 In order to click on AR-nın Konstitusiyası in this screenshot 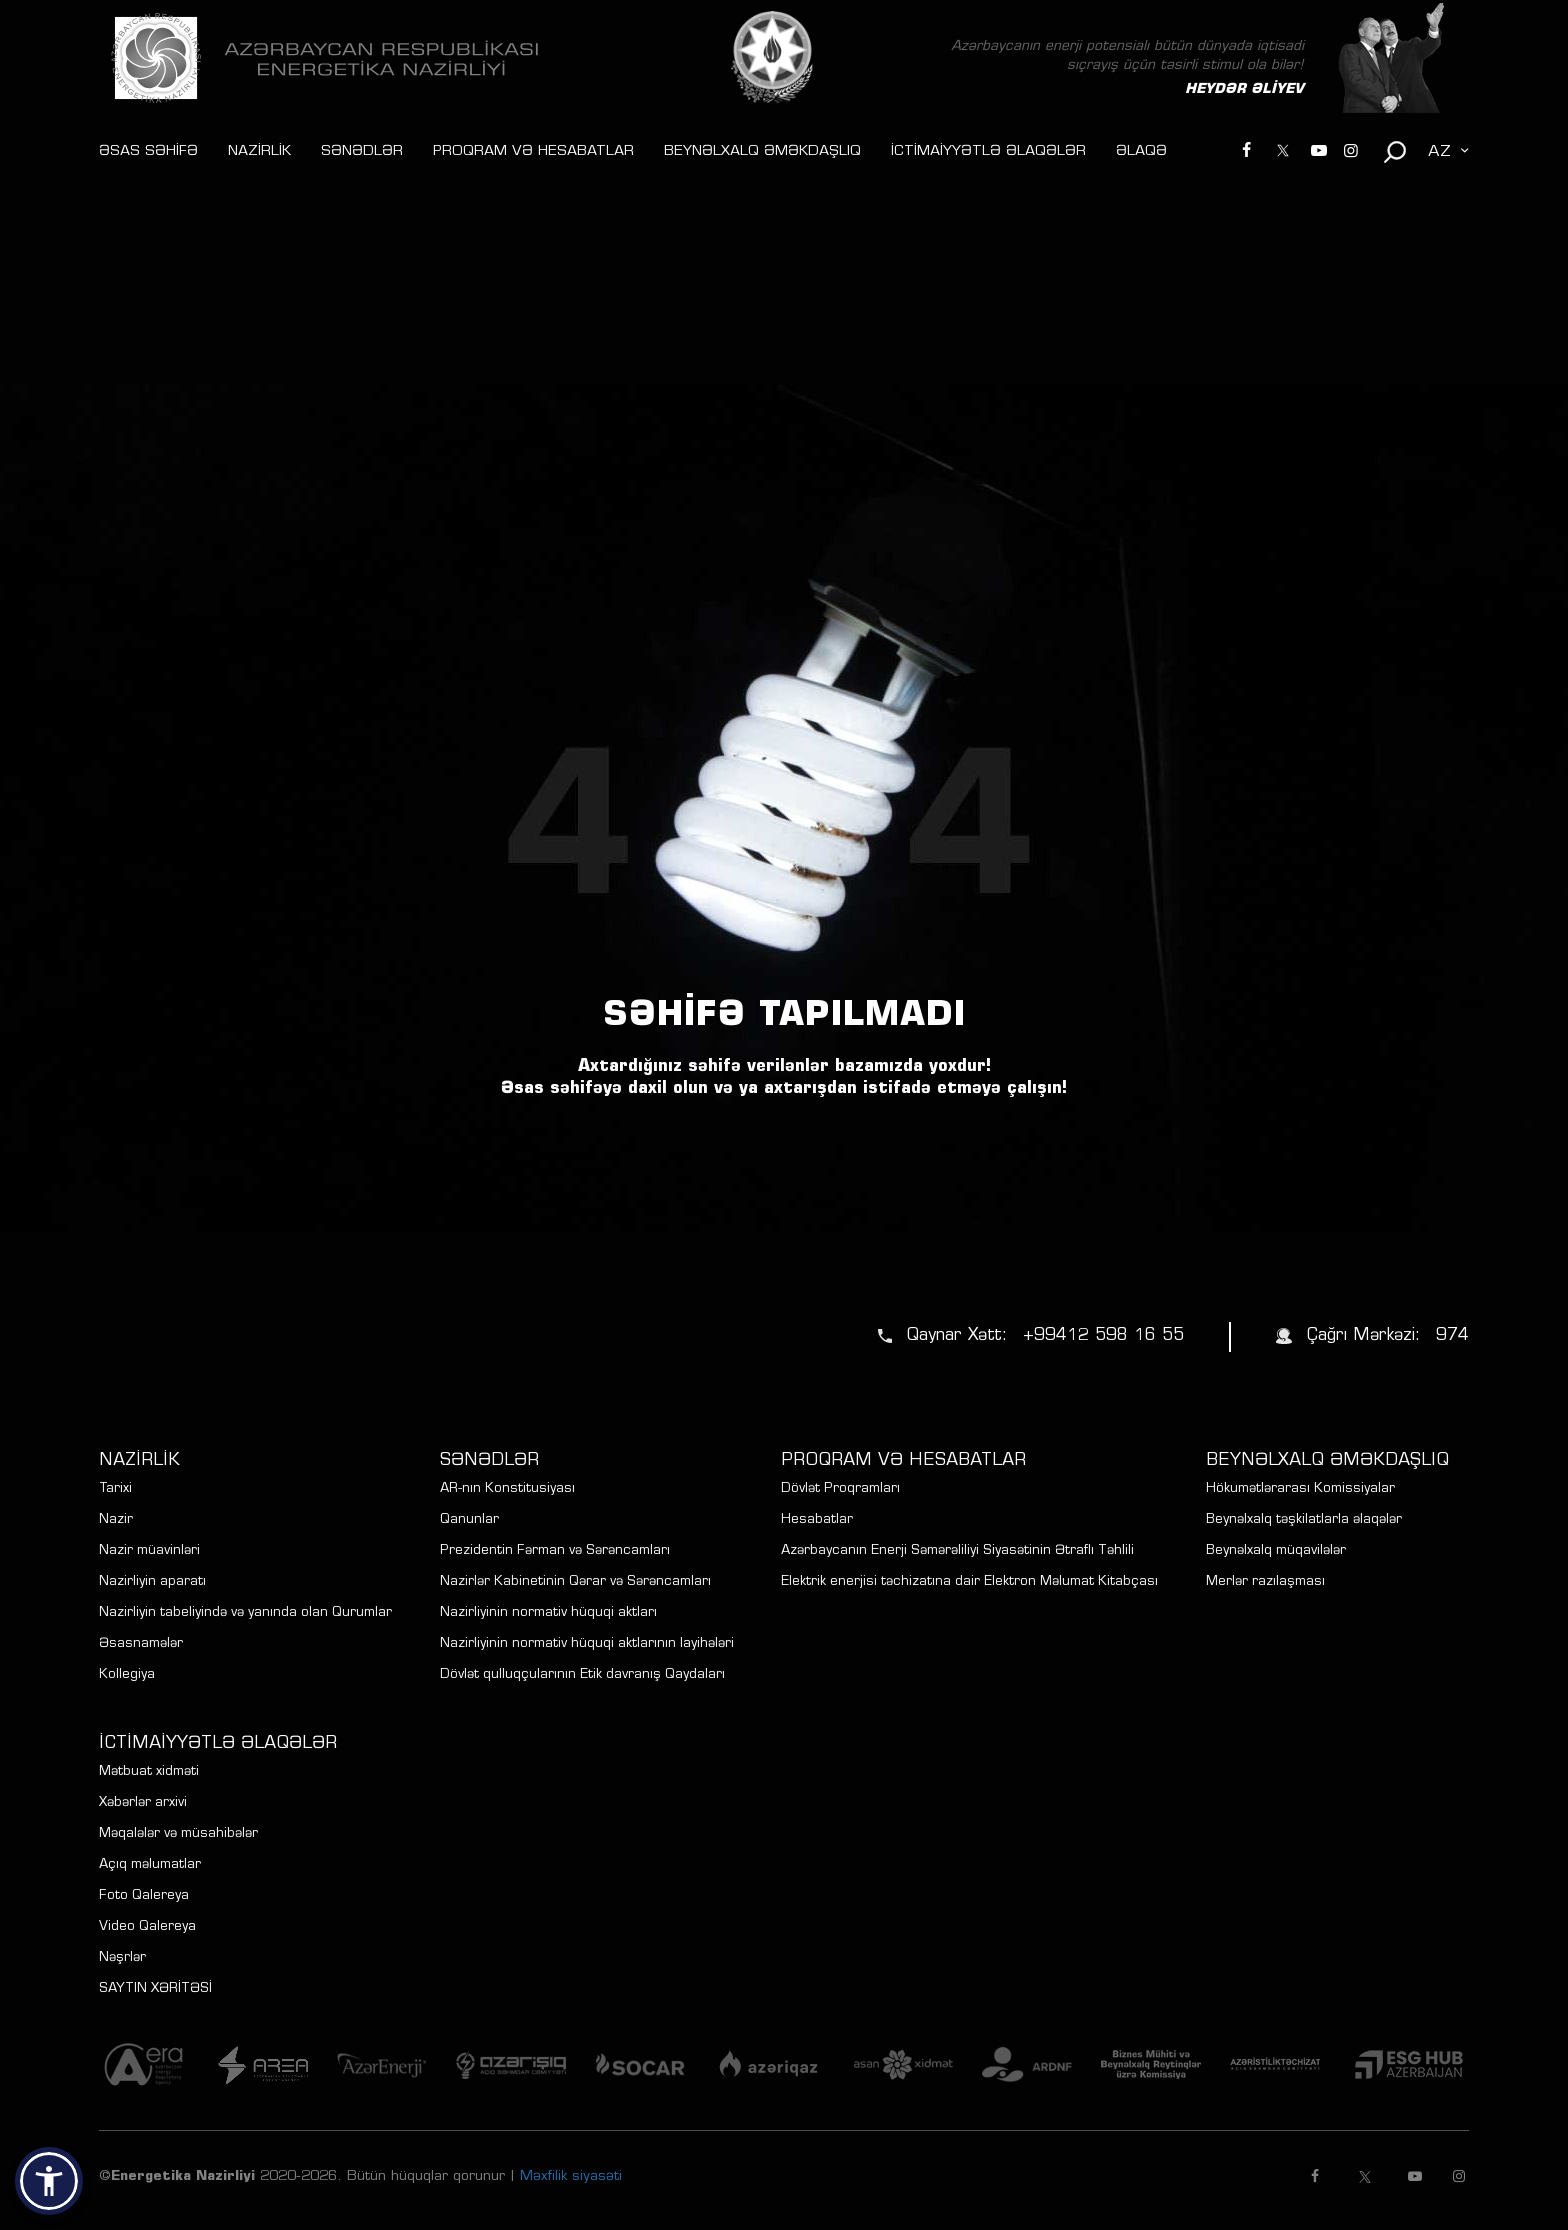, I will do `click(507, 1489)`.